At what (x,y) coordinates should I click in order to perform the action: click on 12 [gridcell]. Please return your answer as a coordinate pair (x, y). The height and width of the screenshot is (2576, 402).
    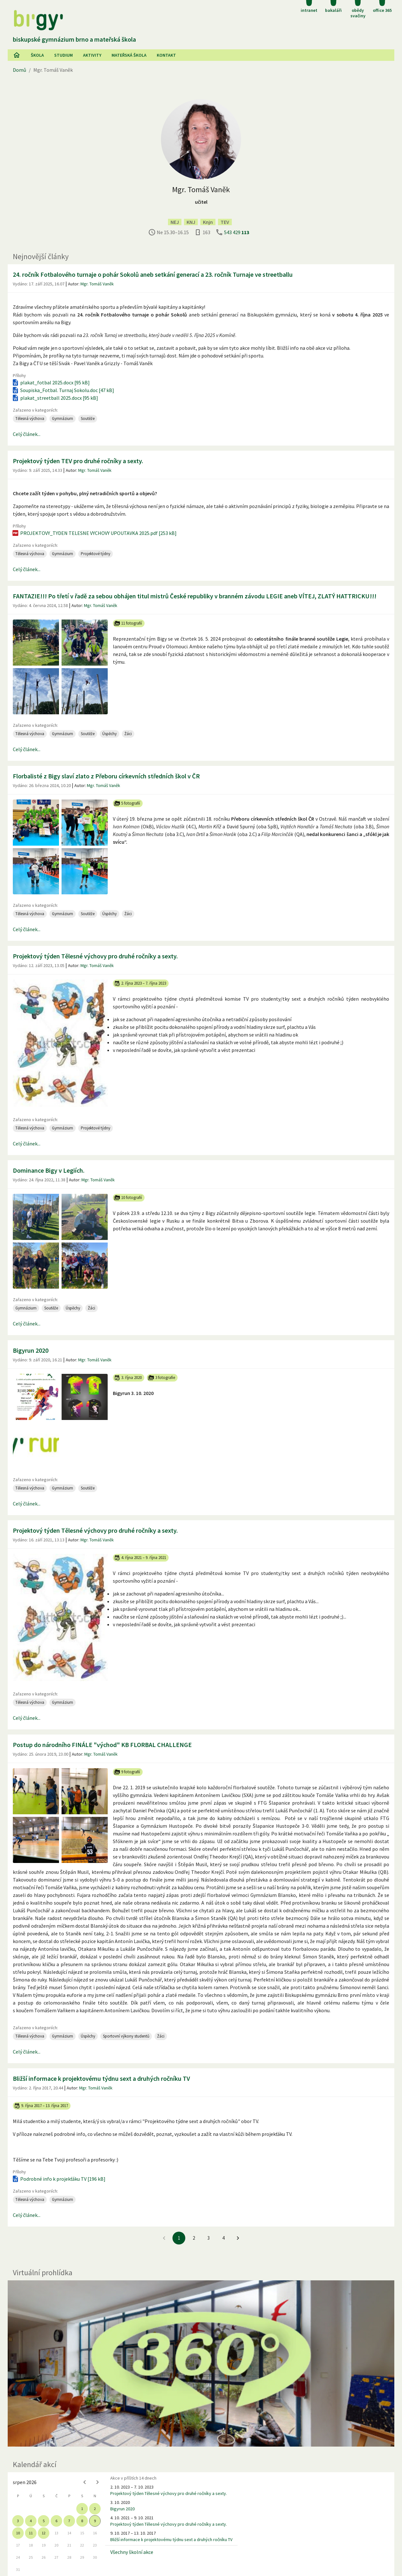
    Looking at the image, I should click on (44, 2533).